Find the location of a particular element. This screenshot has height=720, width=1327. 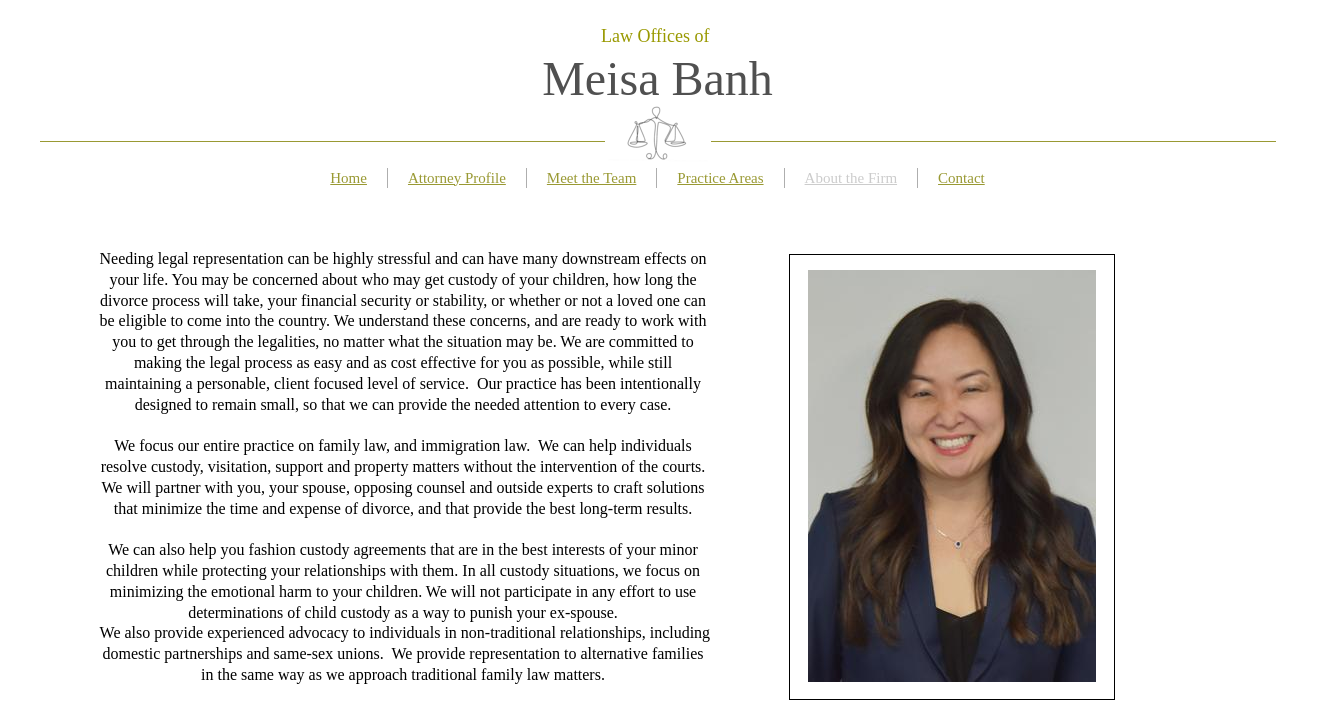

About the Firm is located at coordinates (851, 178).